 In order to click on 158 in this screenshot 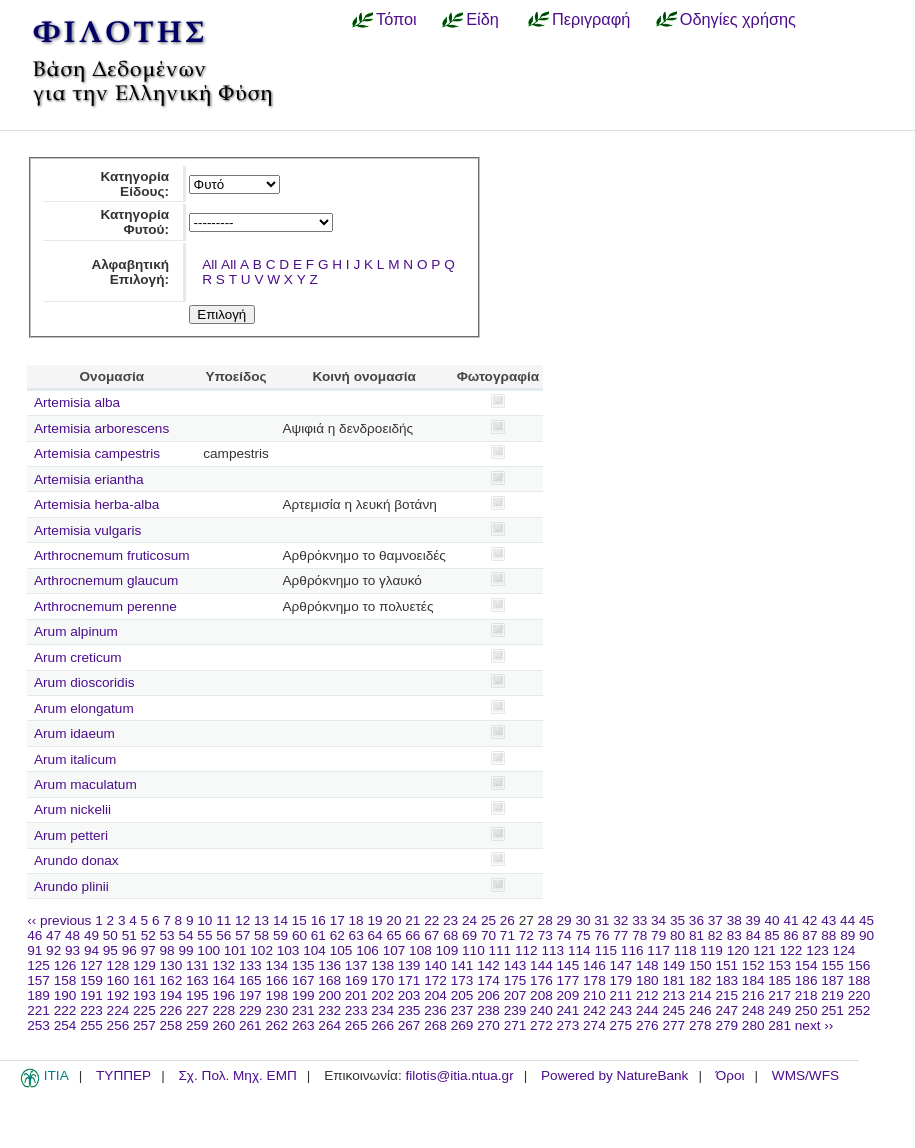, I will do `click(65, 980)`.